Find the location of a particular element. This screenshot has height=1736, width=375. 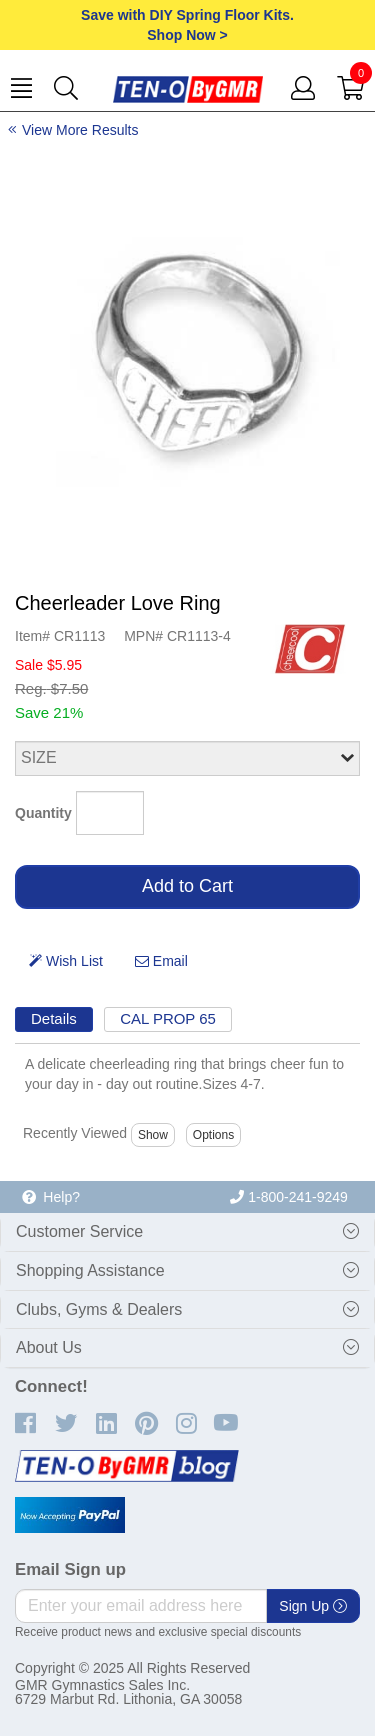

Customer Service is located at coordinates (79, 1231).